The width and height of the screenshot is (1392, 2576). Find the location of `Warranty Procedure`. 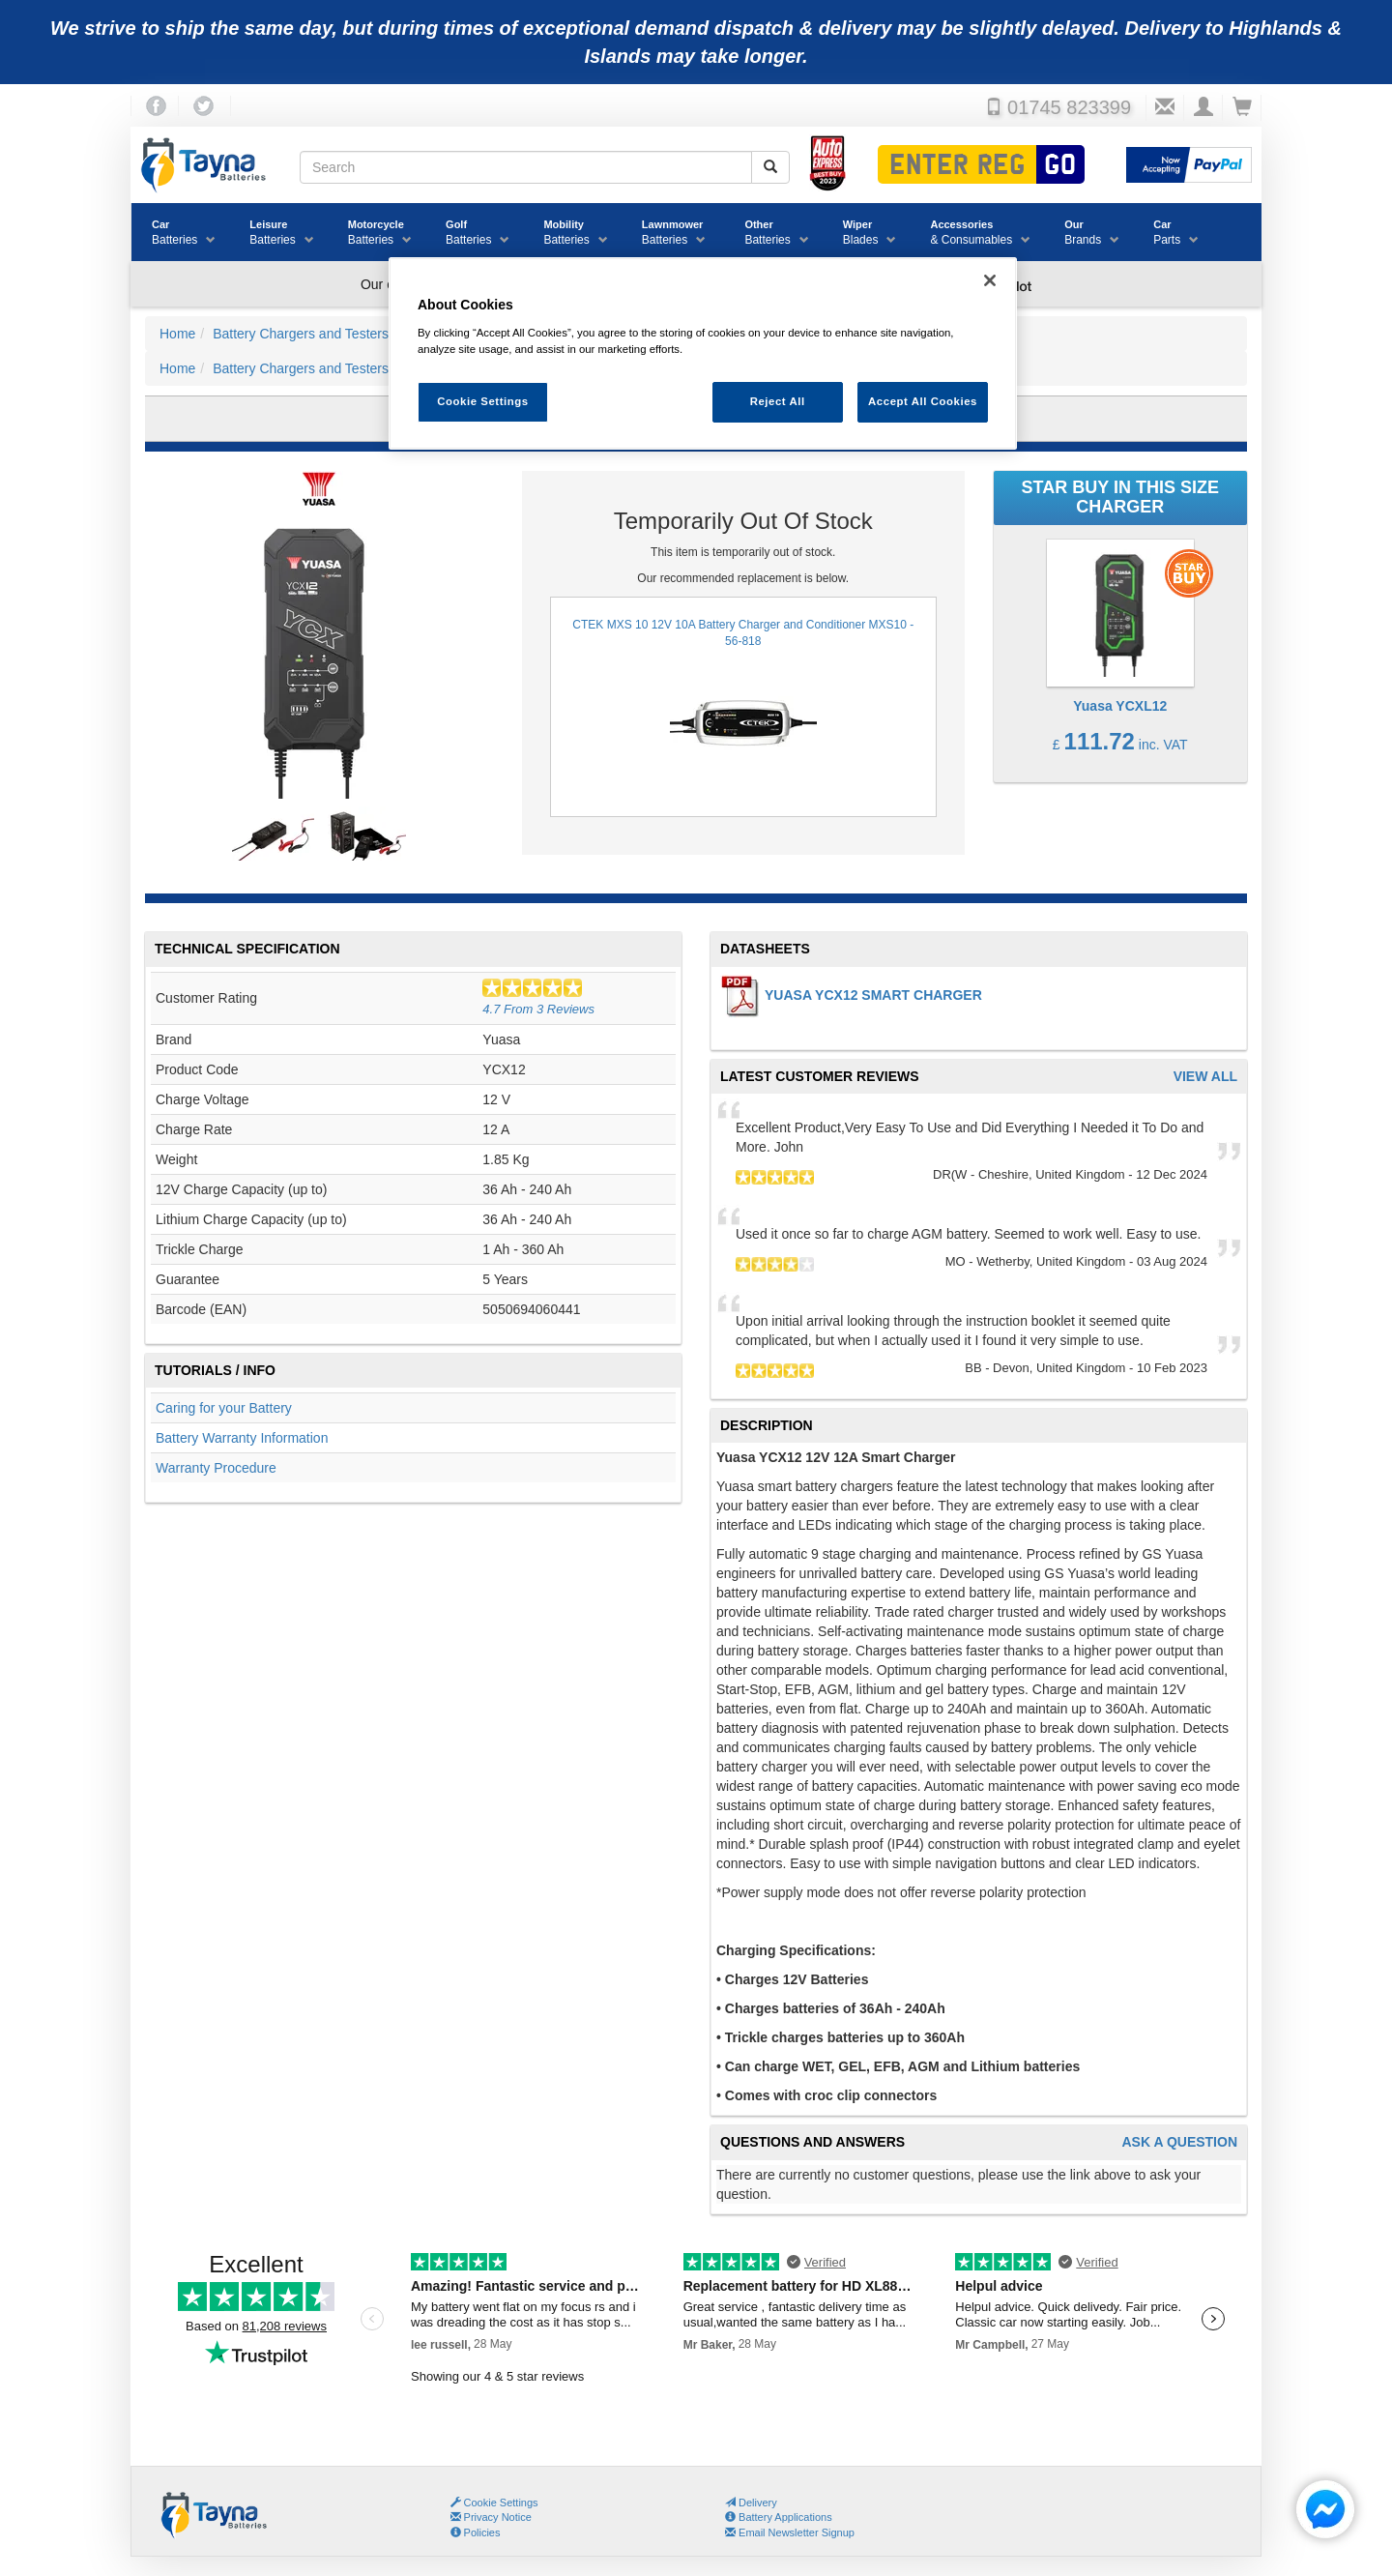

Warranty Procedure is located at coordinates (216, 1468).